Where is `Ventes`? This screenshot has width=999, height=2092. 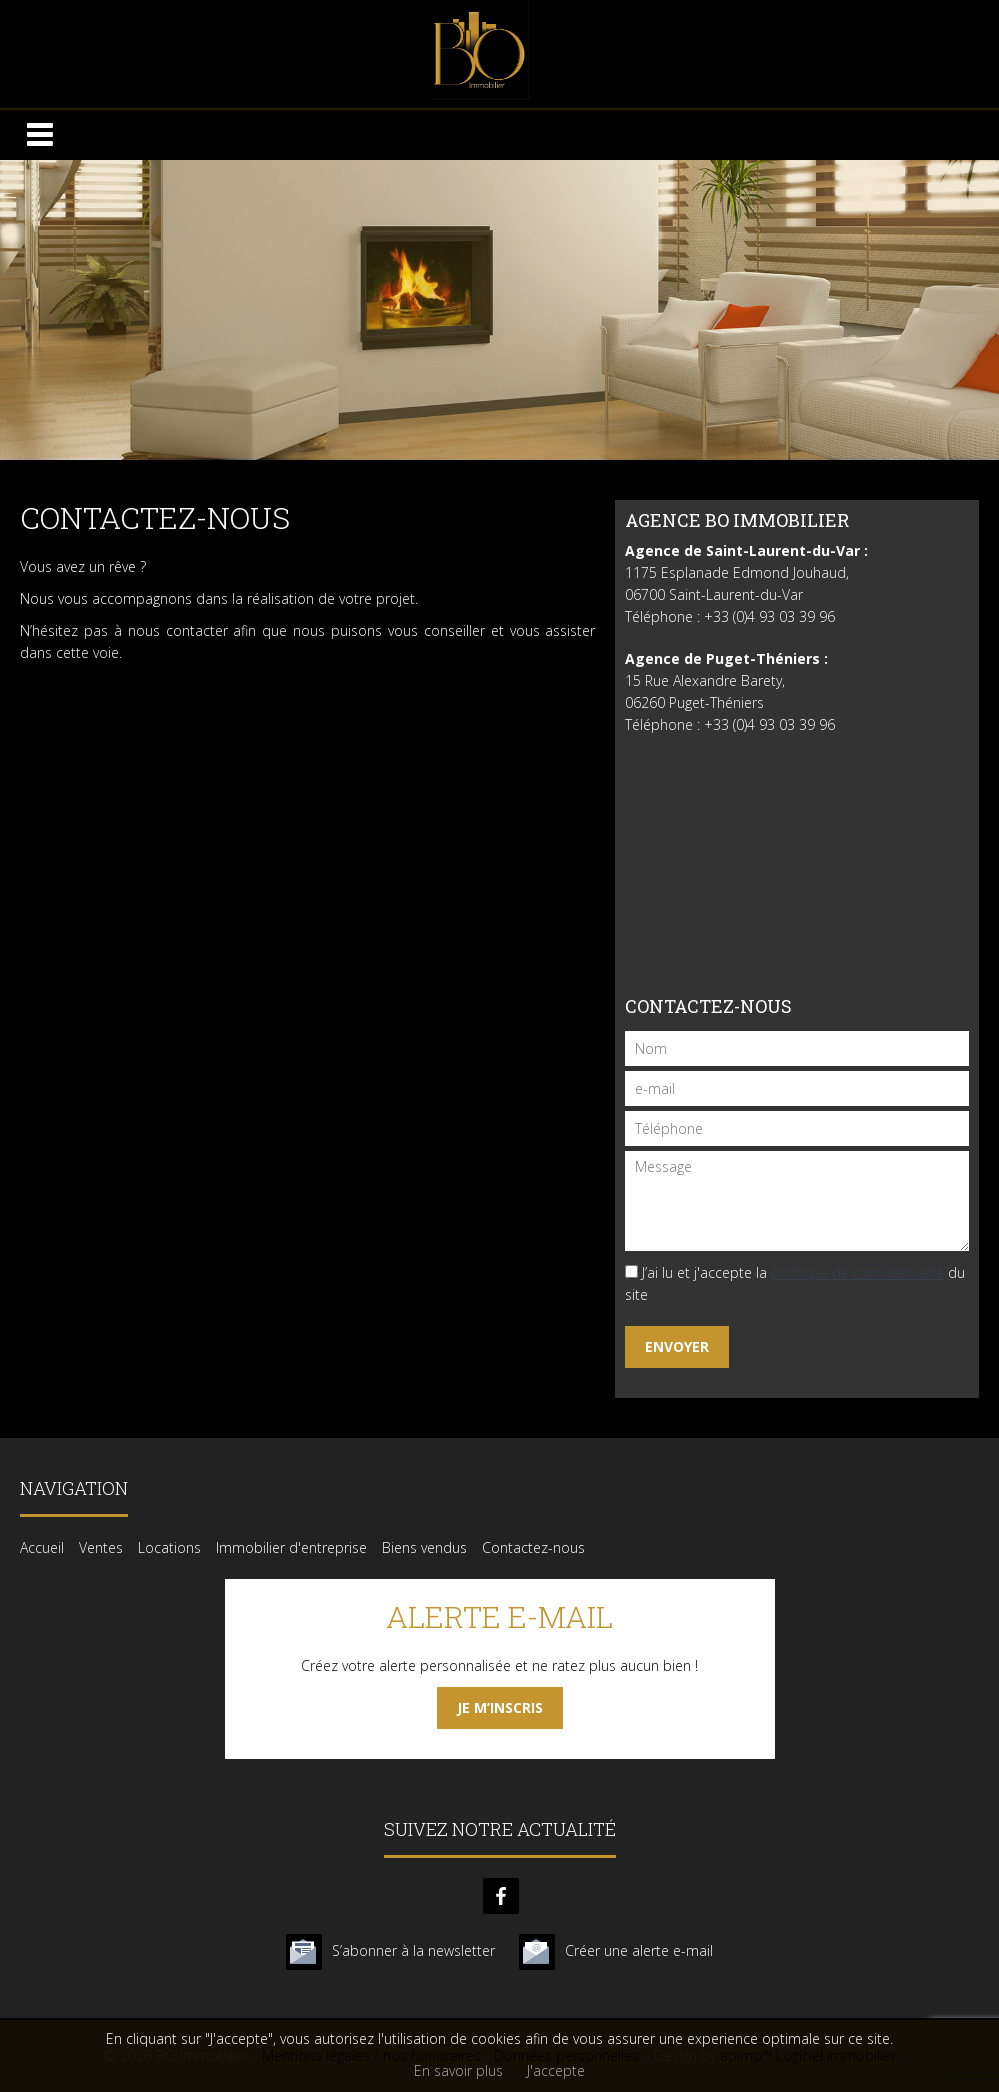
Ventes is located at coordinates (101, 1547).